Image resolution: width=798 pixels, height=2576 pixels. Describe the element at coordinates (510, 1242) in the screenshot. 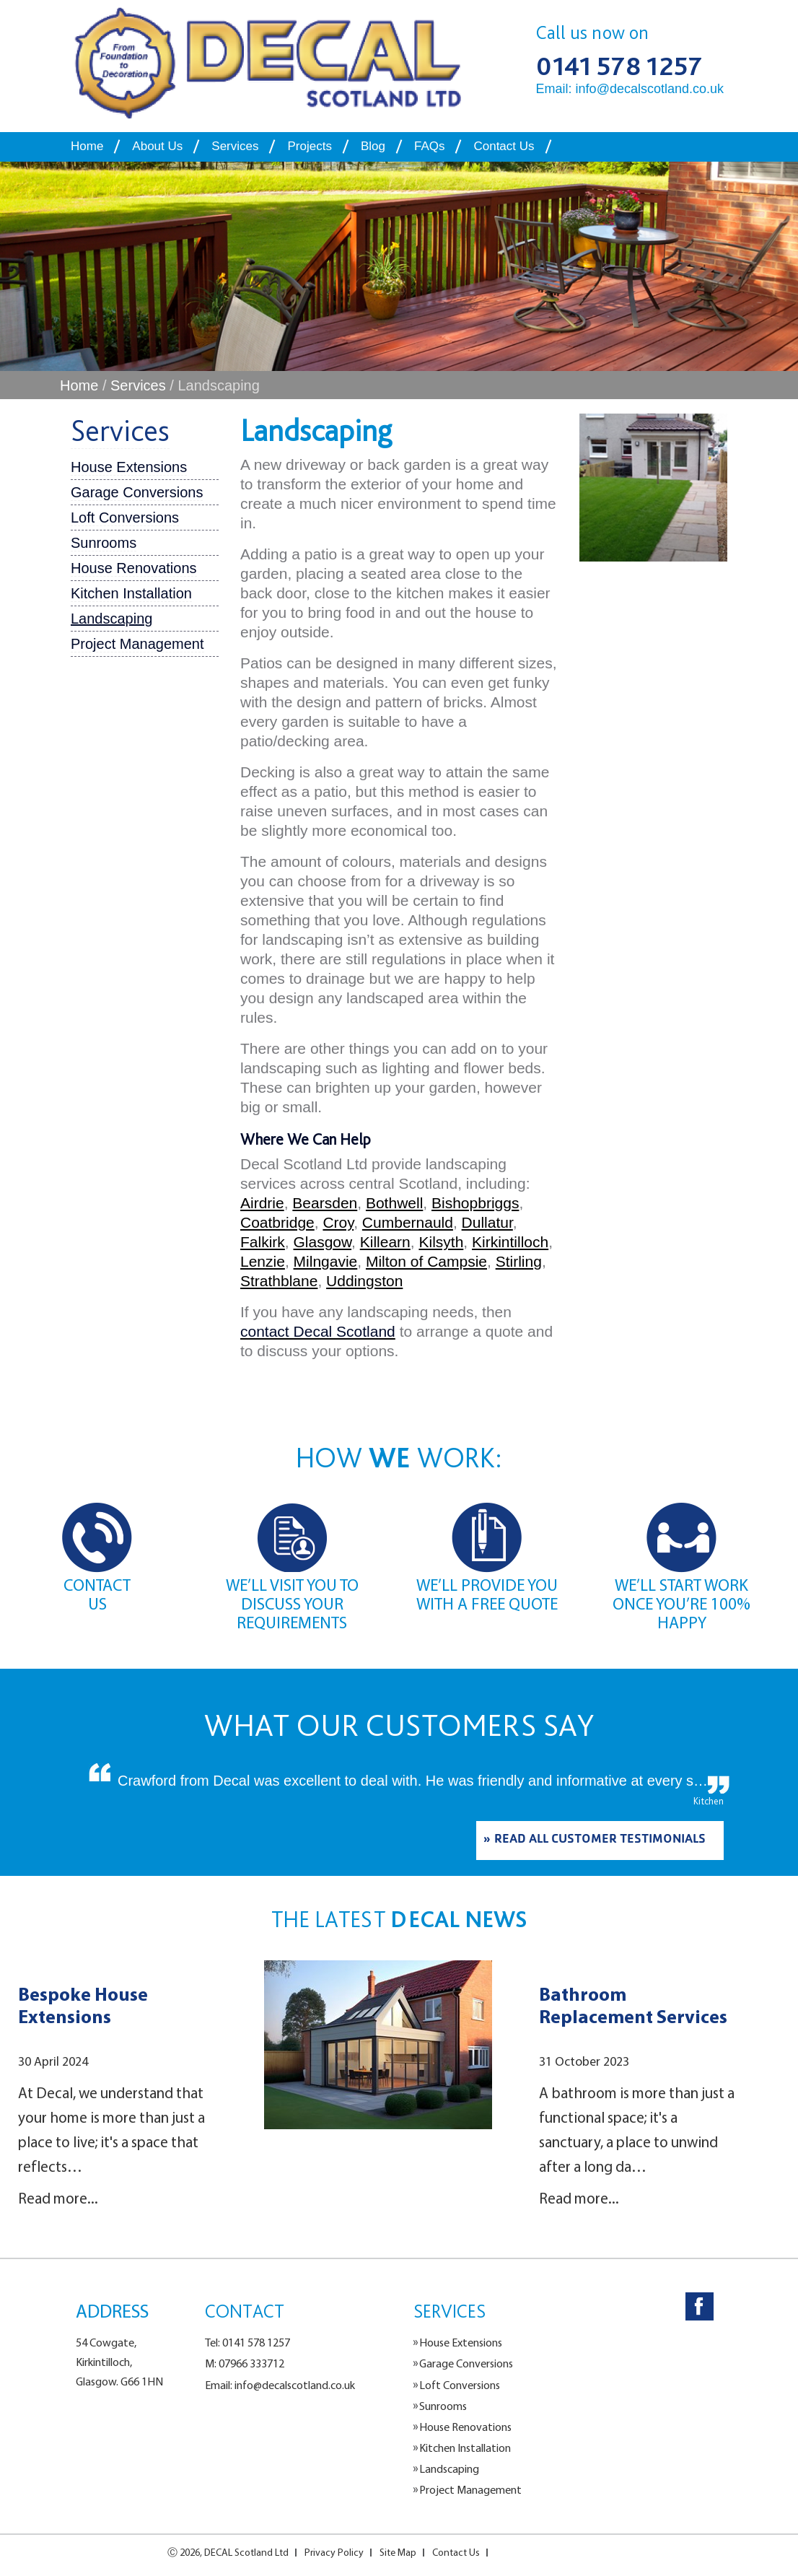

I see `Kirkintilloch` at that location.